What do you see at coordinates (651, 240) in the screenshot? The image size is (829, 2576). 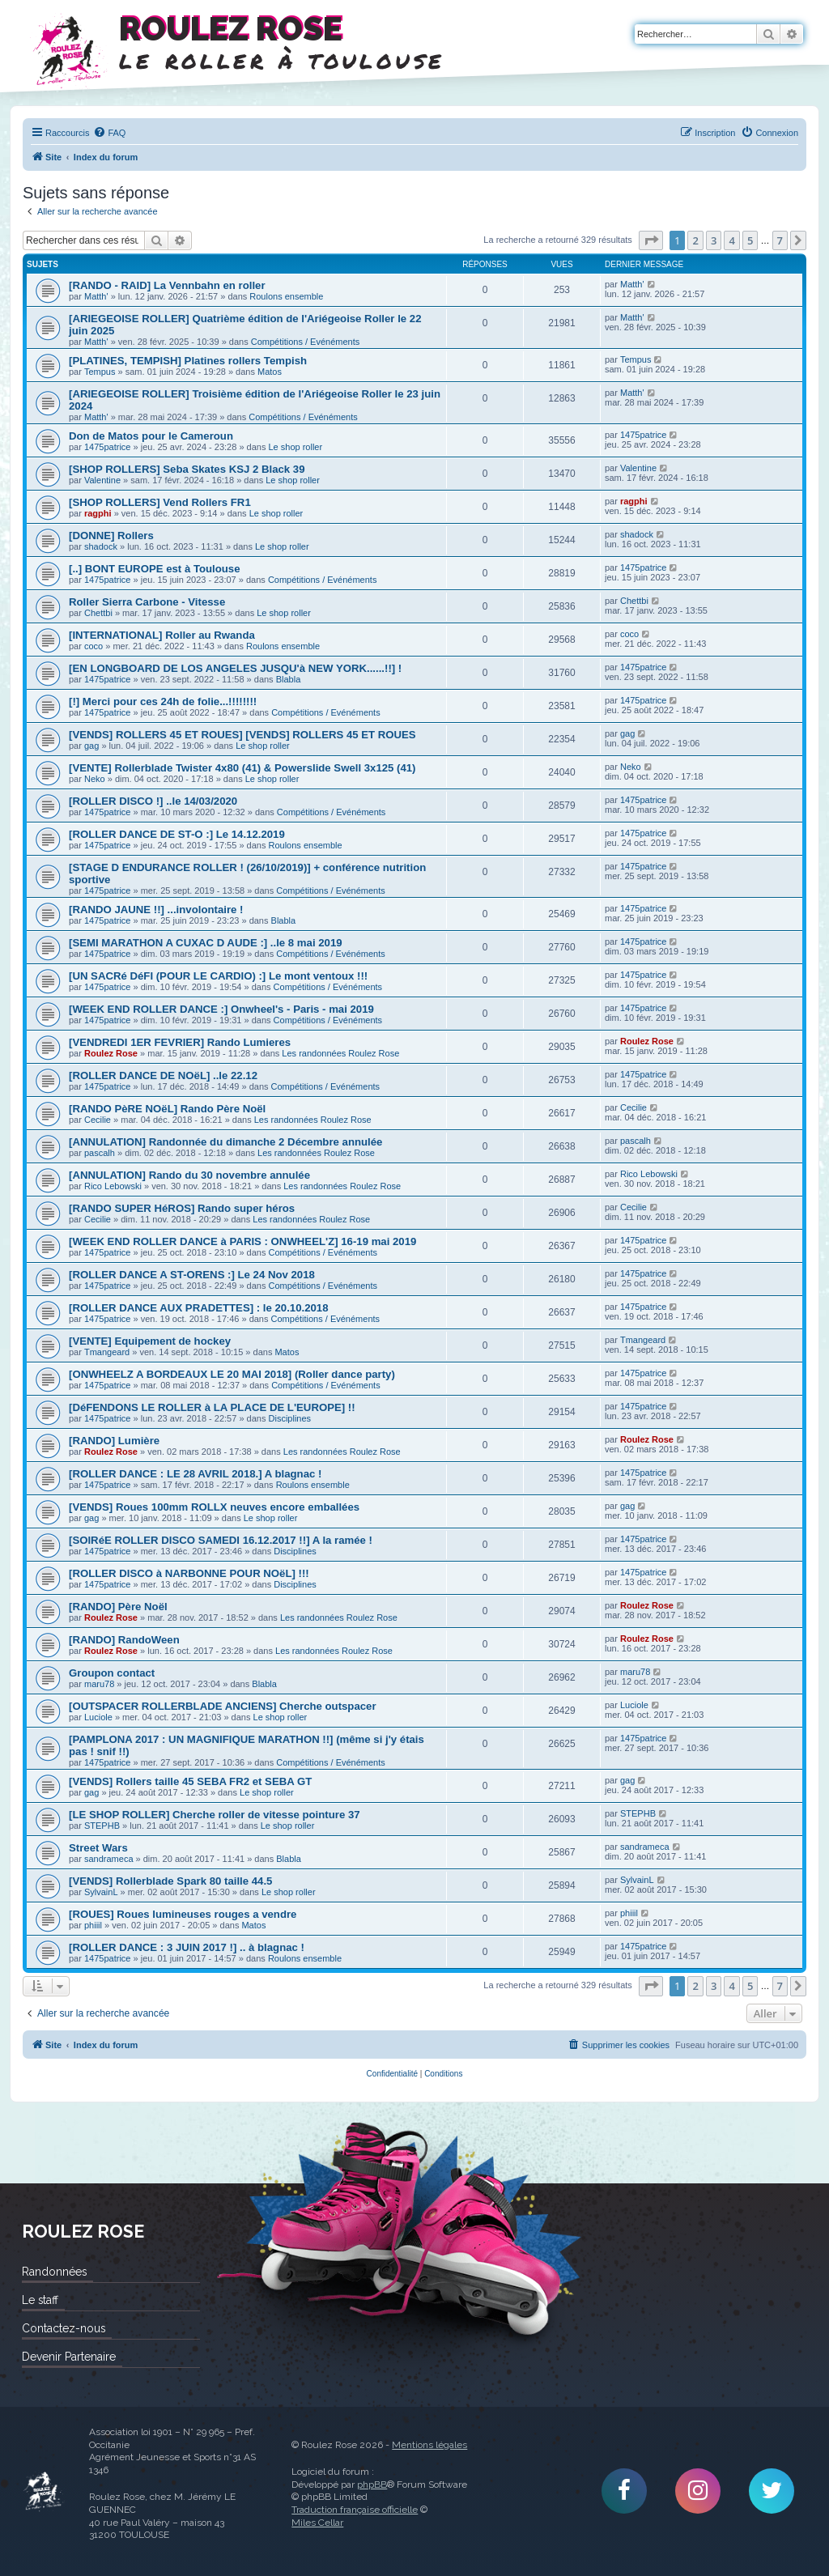 I see `[button]` at bounding box center [651, 240].